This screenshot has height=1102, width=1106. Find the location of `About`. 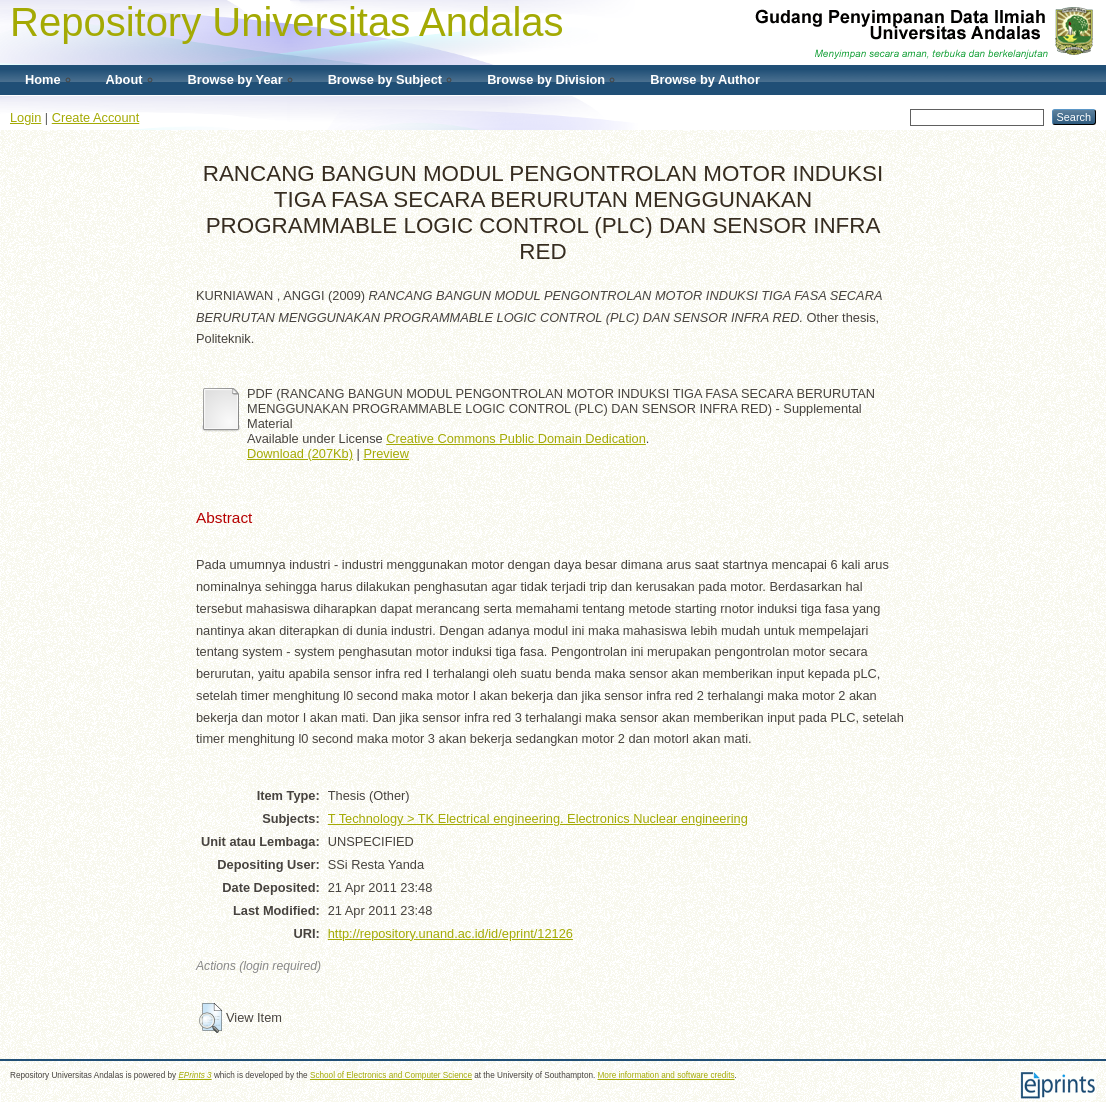

About is located at coordinates (124, 79).